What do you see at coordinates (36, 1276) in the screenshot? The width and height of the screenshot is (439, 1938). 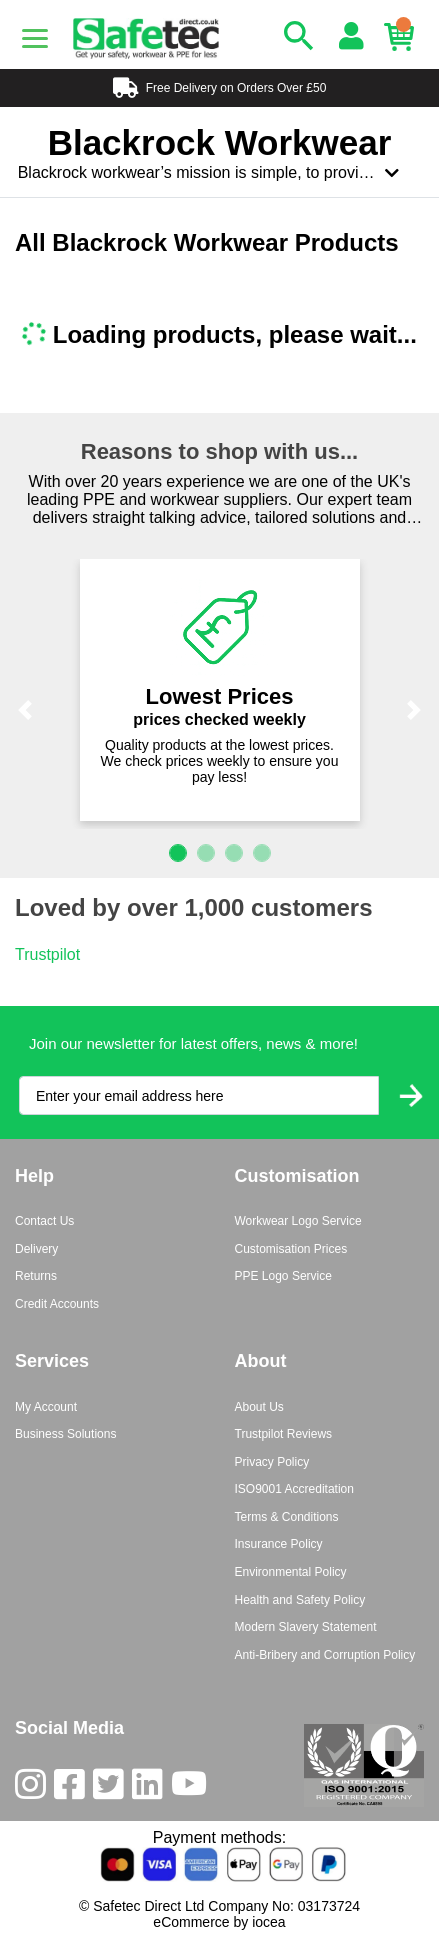 I see `Returns` at bounding box center [36, 1276].